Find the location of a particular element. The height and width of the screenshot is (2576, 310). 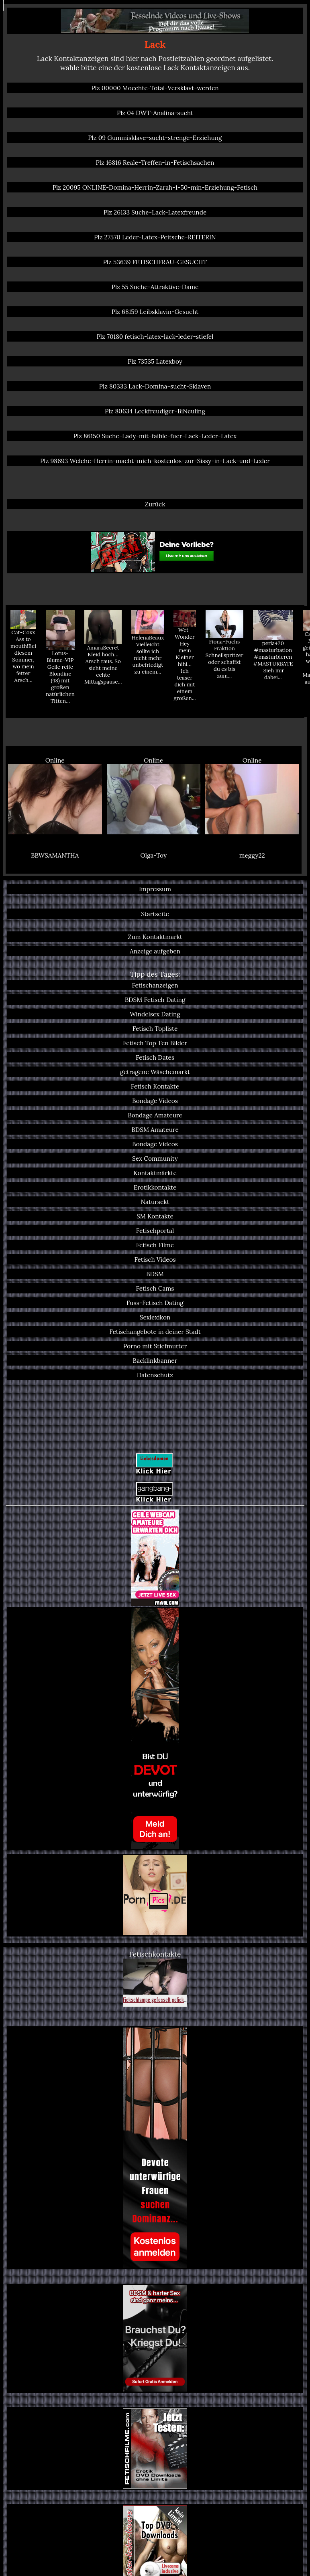

Porno mit Stiefmutter is located at coordinates (155, 1346).